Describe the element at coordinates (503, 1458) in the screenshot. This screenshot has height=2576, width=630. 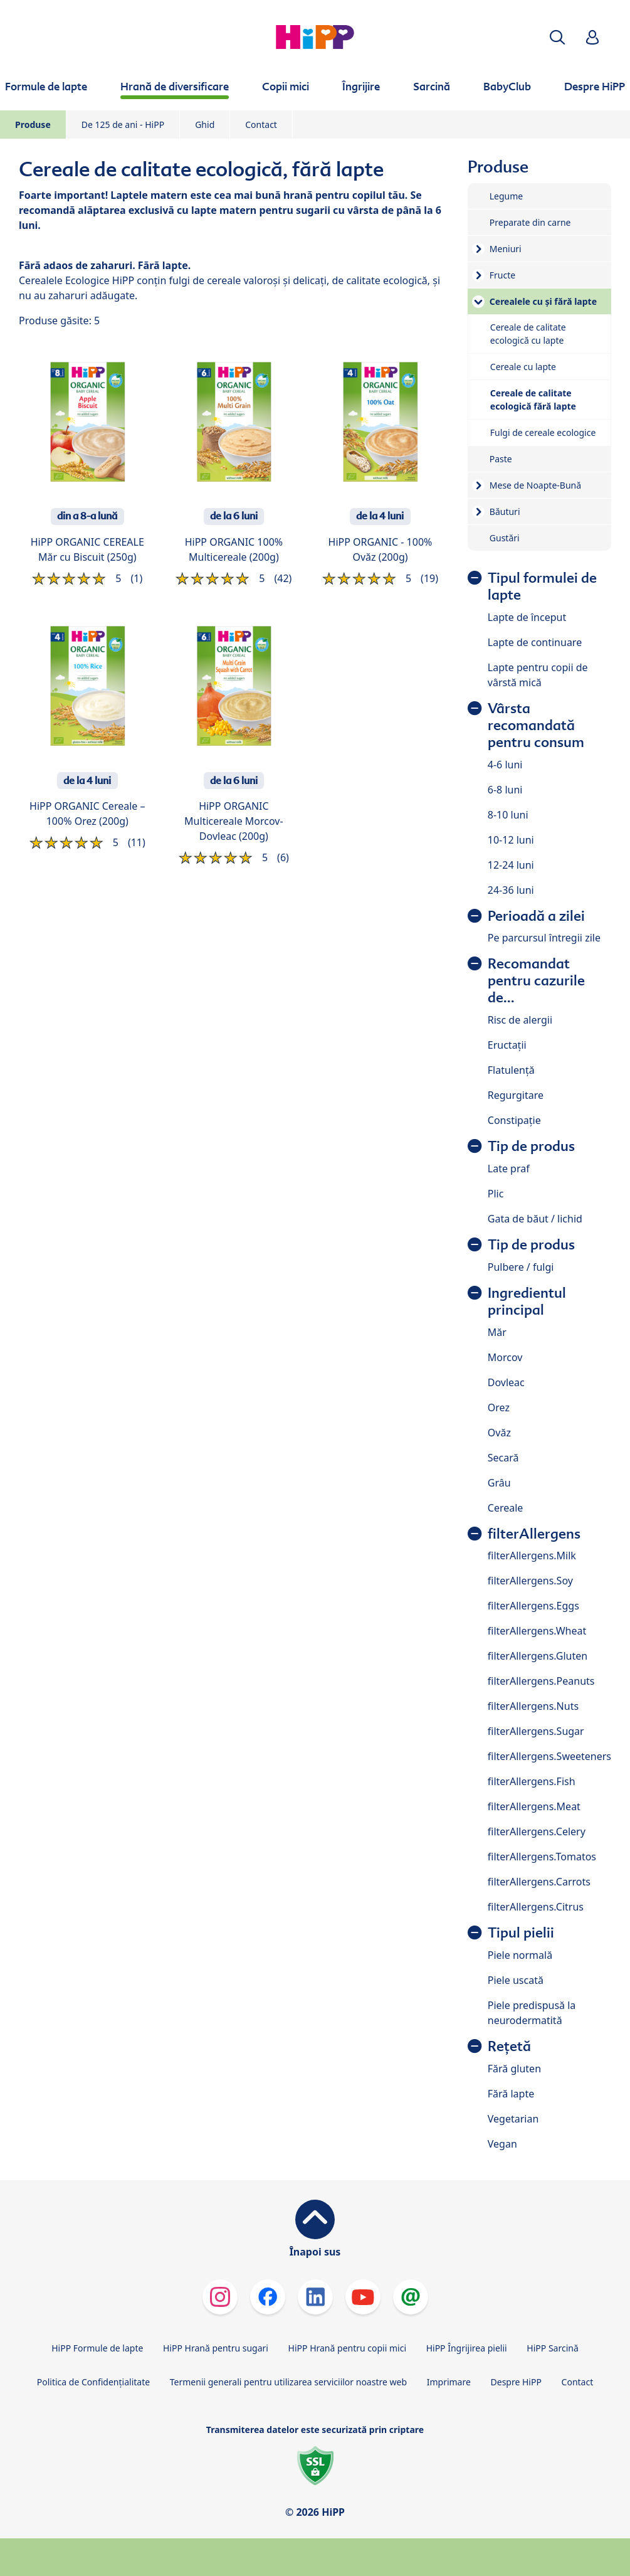
I see `Secară` at that location.